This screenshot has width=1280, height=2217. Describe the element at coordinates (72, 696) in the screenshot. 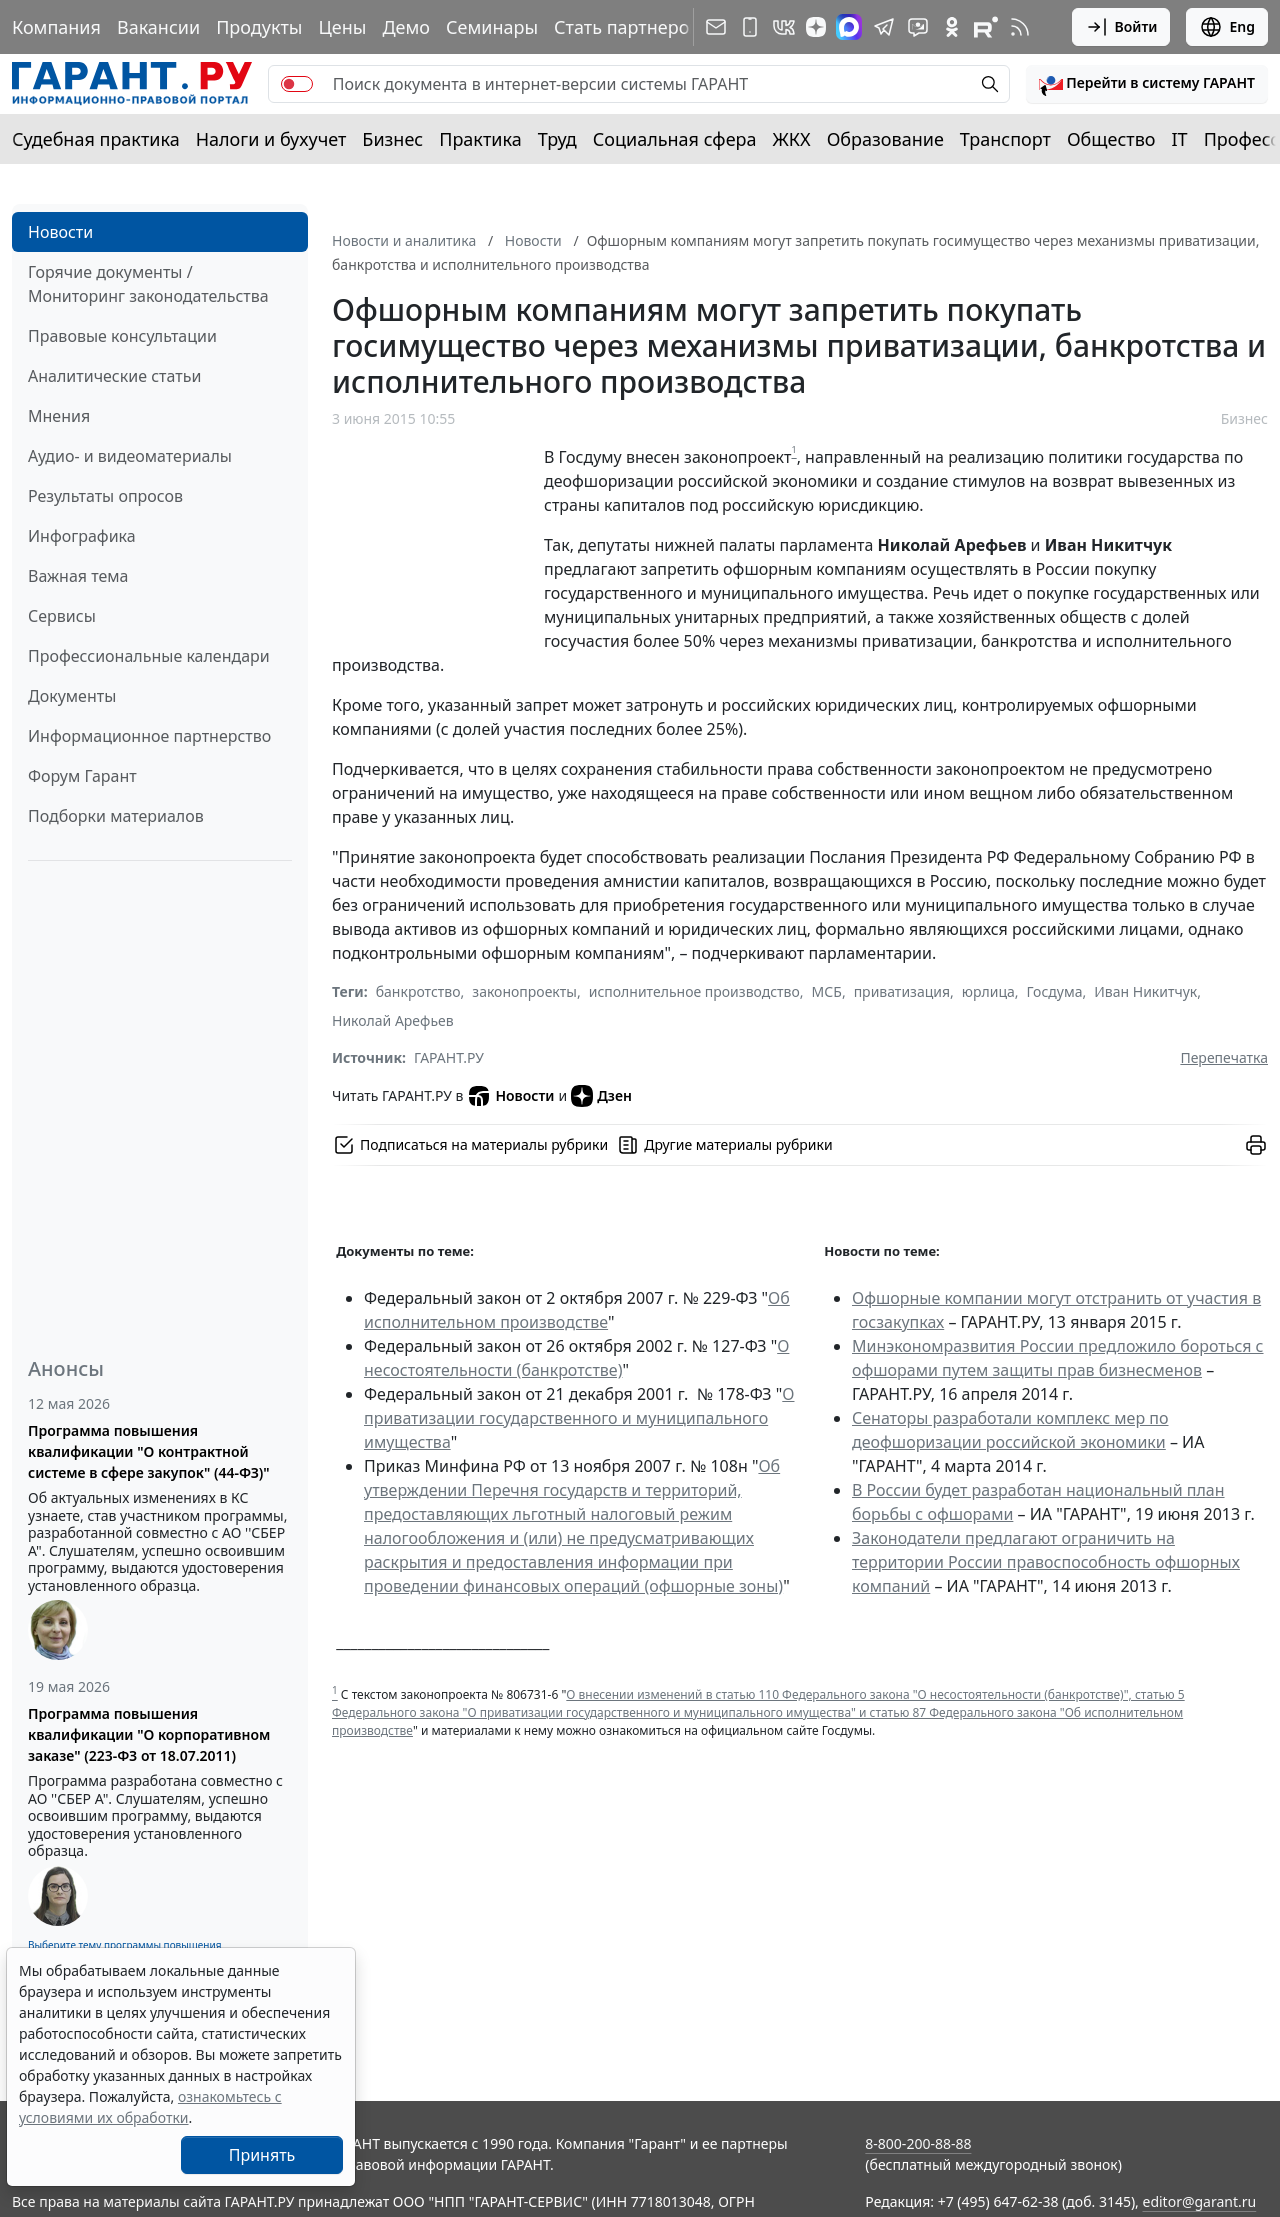

I see `Документы` at that location.